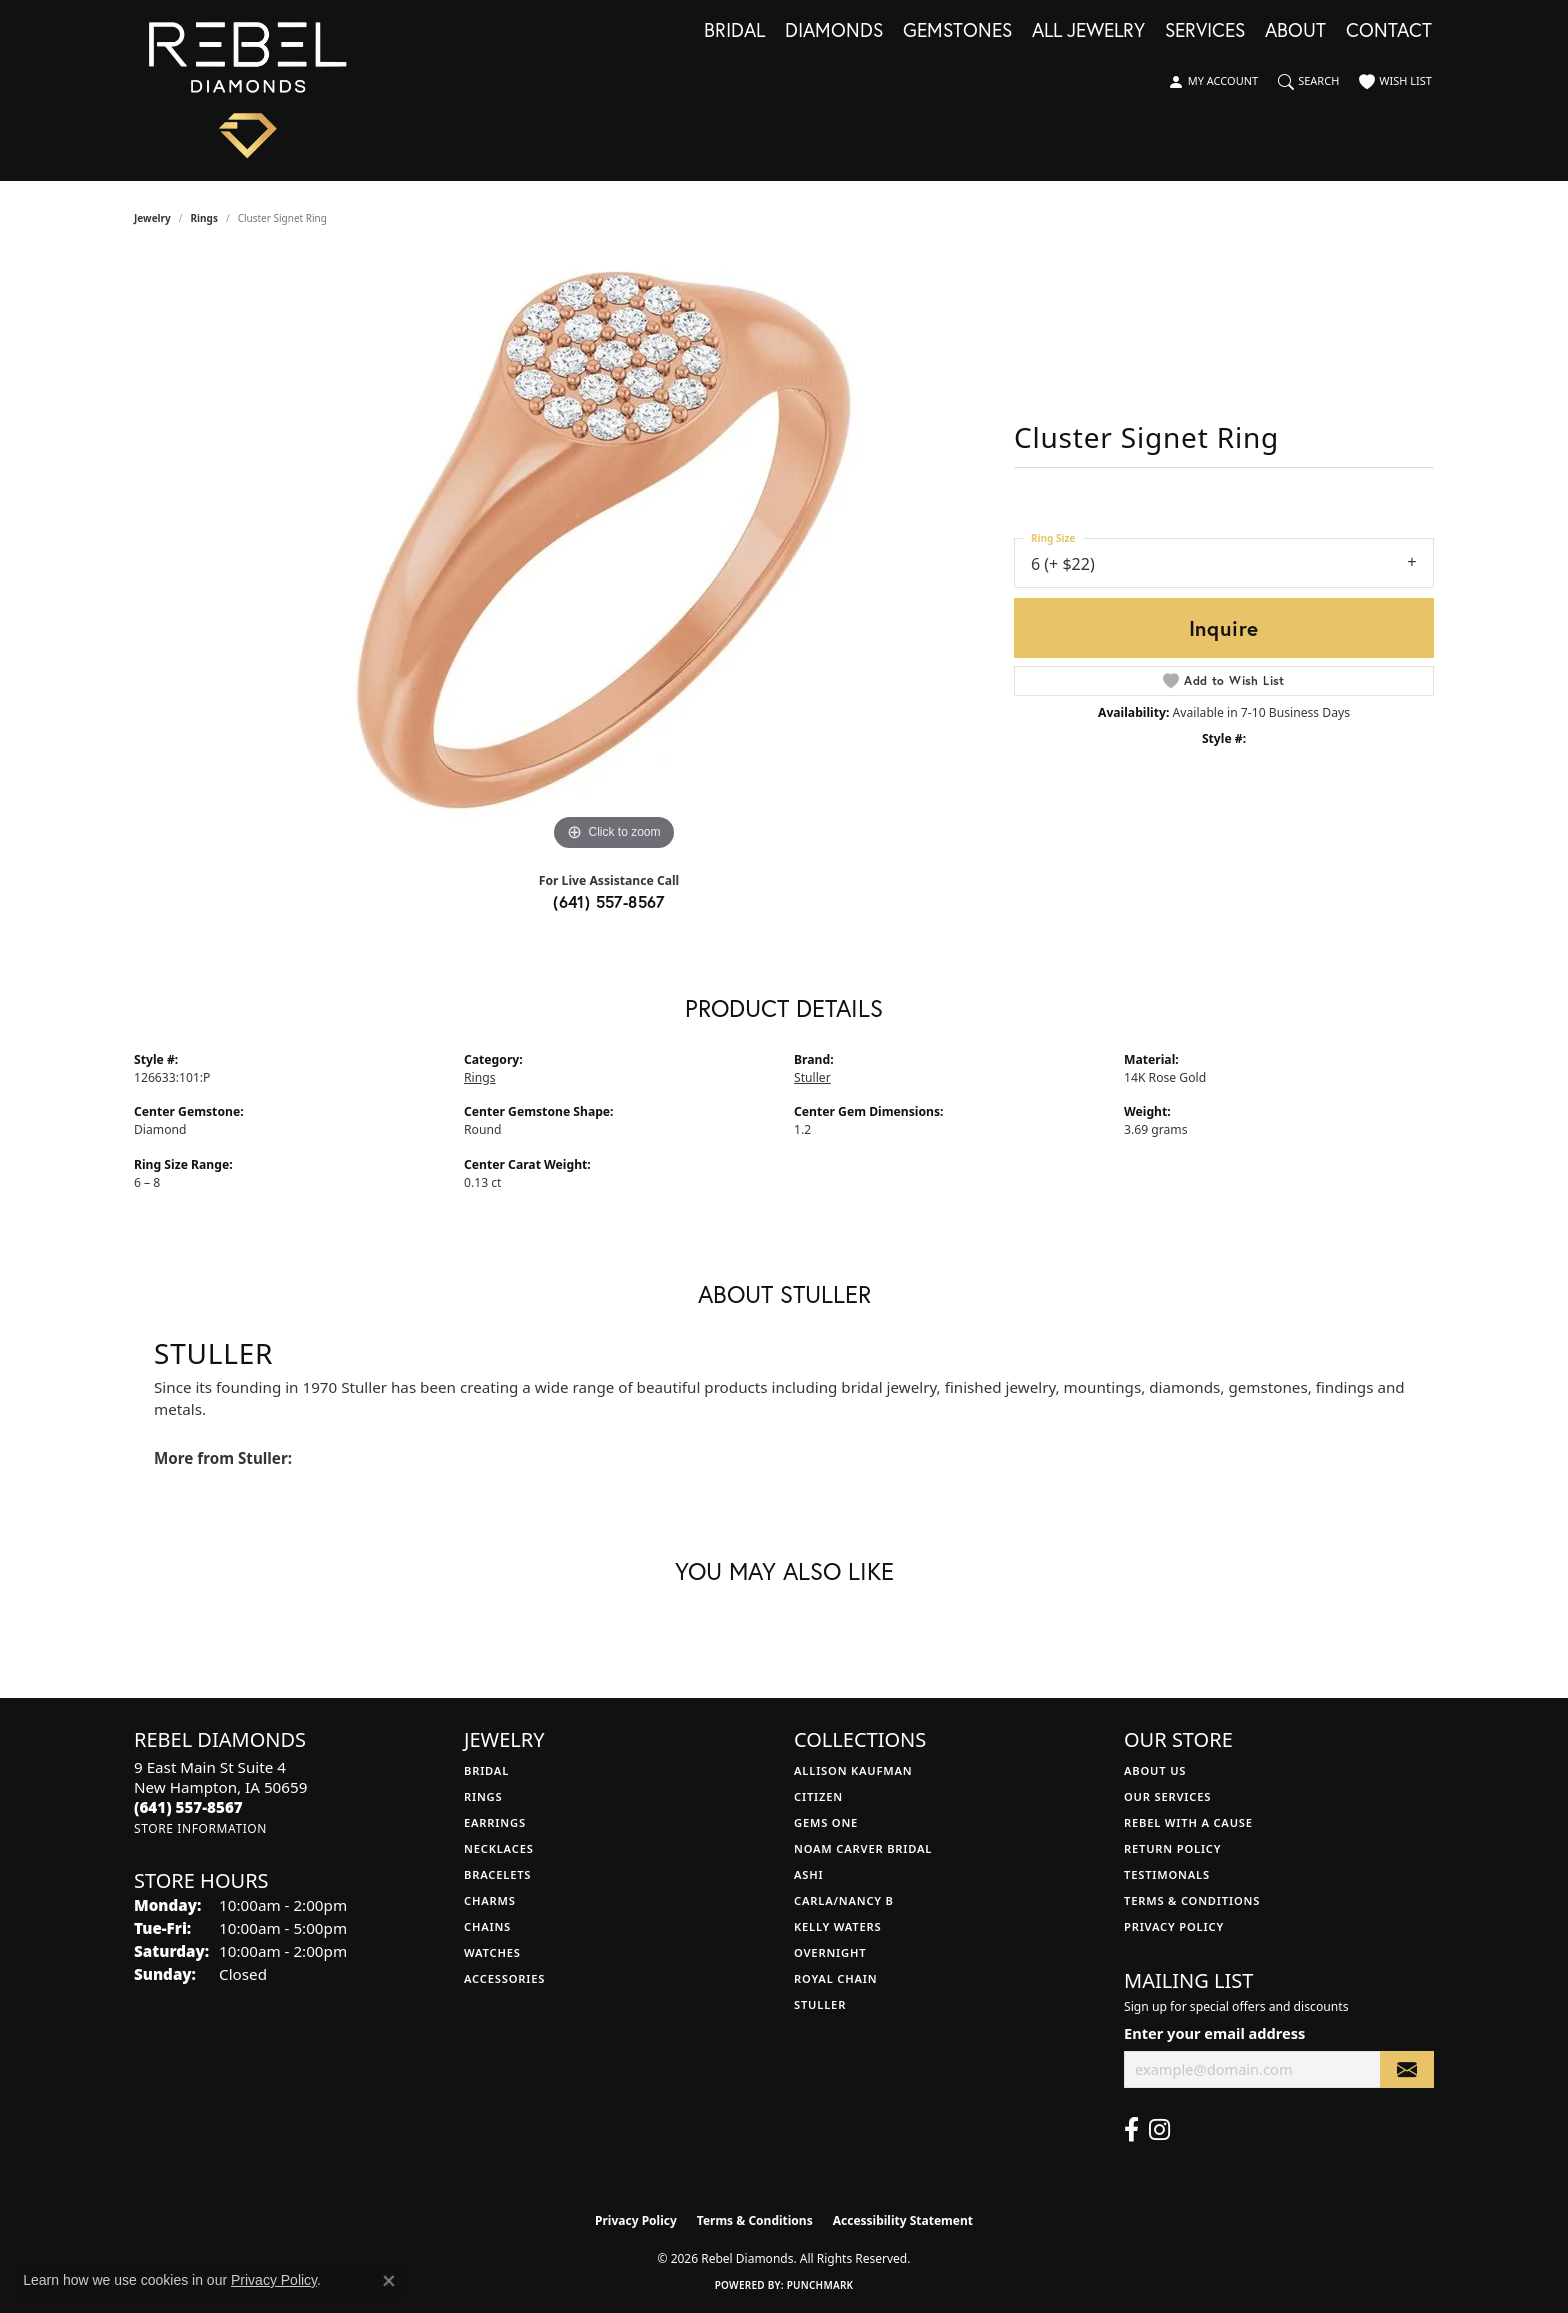 The width and height of the screenshot is (1568, 2313). I want to click on [region], so click(614, 556).